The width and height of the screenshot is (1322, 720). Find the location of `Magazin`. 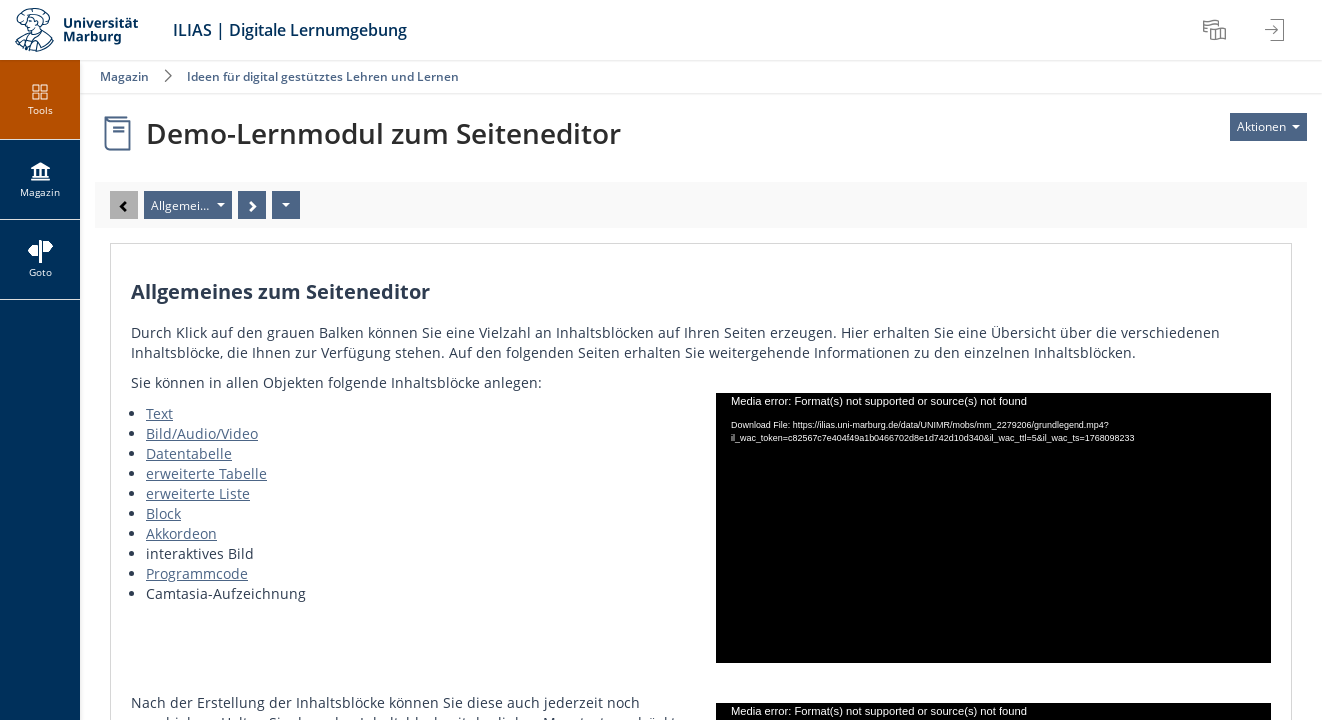

Magazin is located at coordinates (124, 76).